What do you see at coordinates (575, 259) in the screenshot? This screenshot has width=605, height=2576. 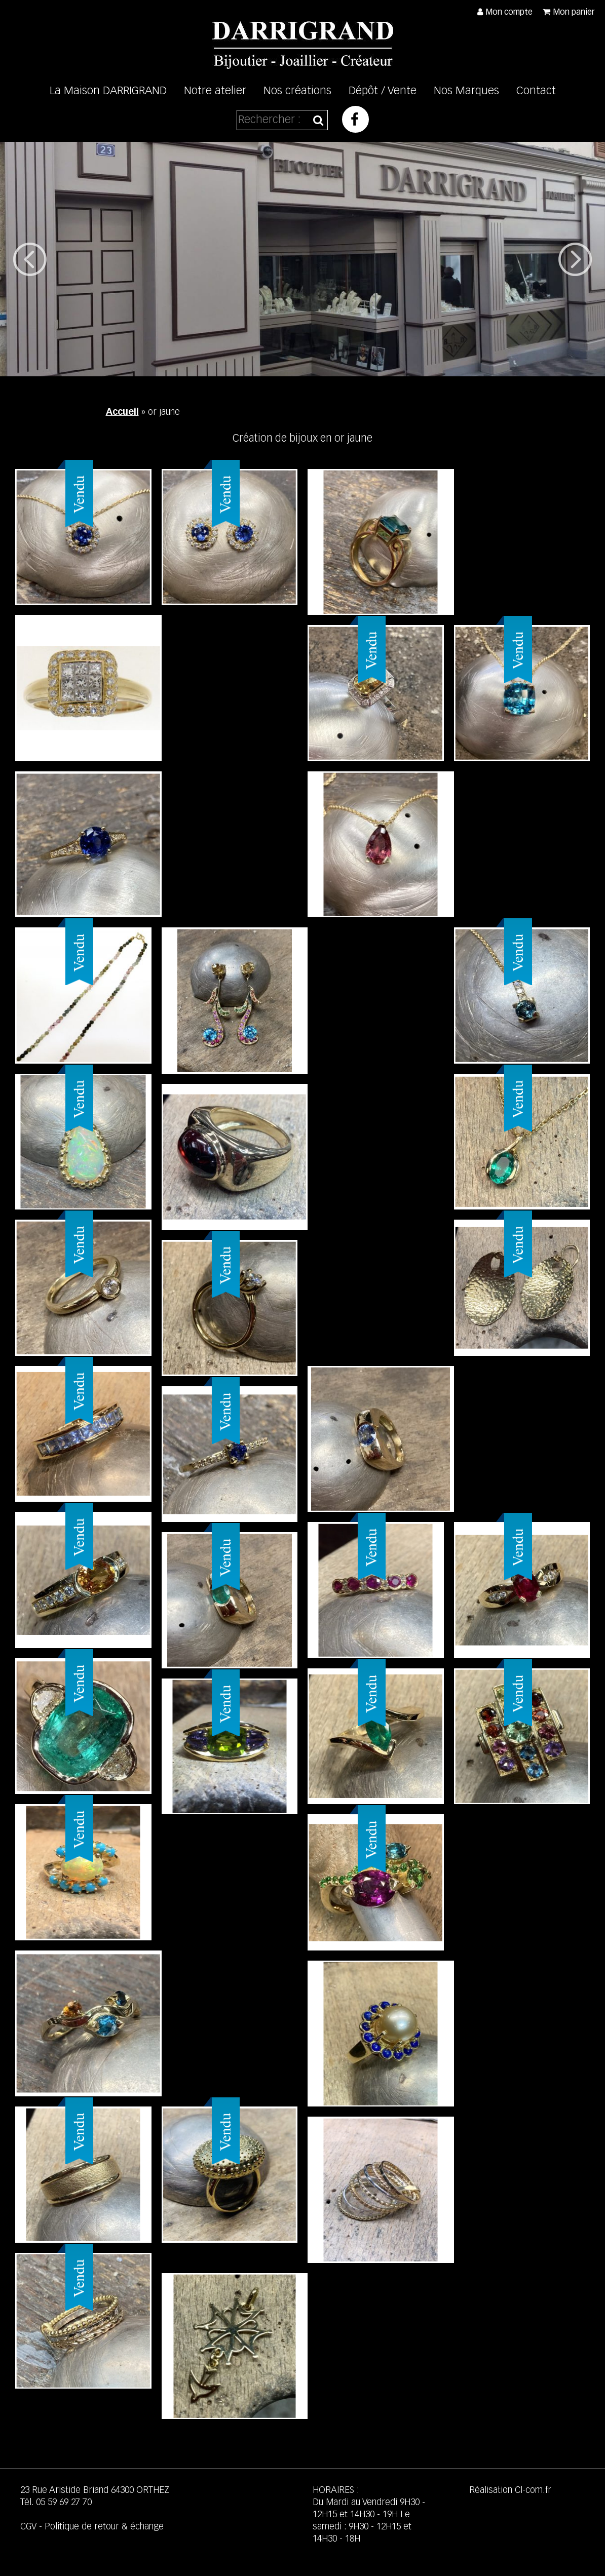 I see `Next [button]` at bounding box center [575, 259].